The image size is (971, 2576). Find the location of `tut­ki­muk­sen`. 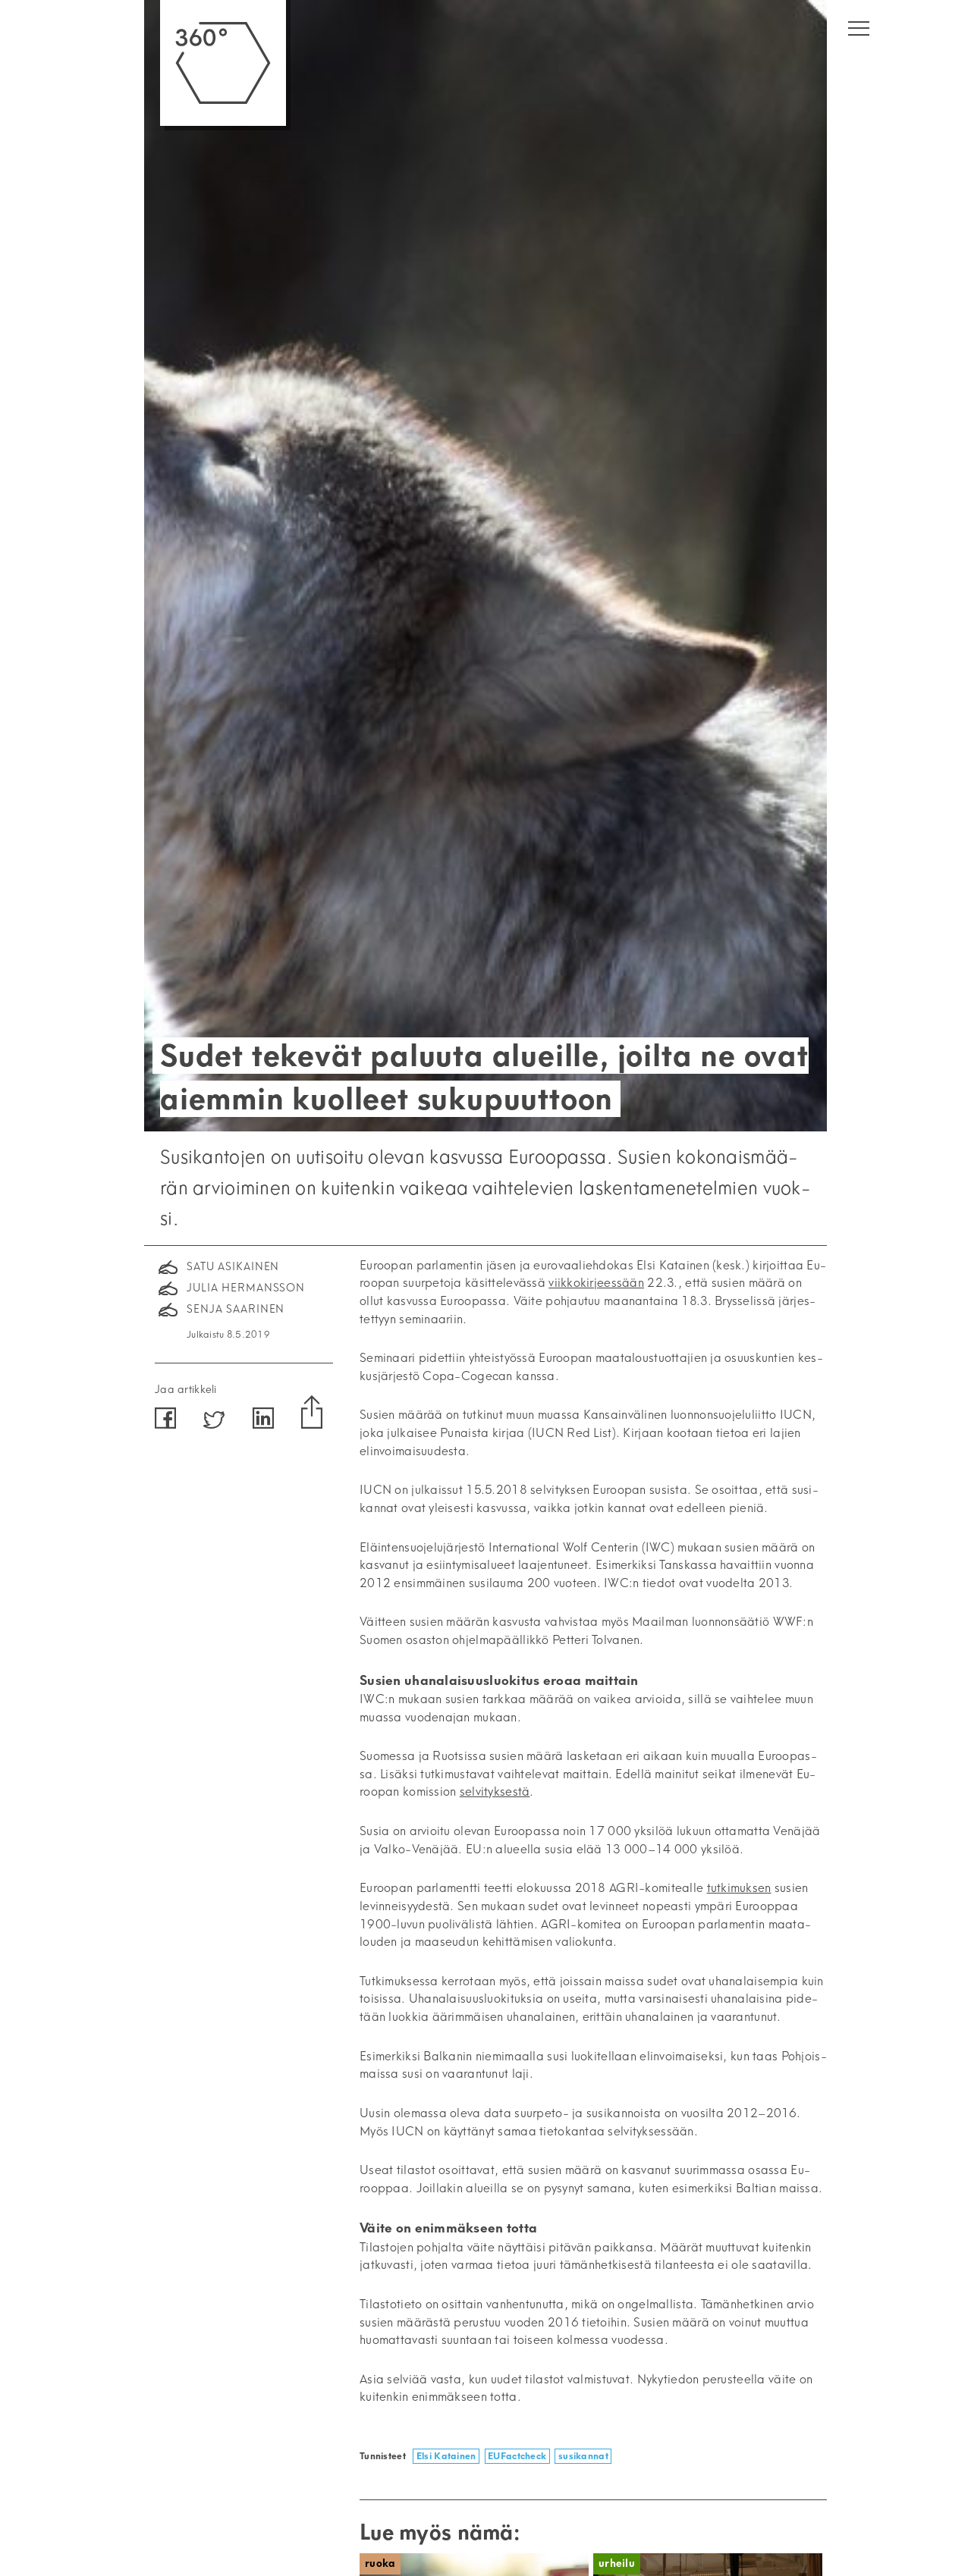

tut­ki­muk­sen is located at coordinates (739, 1888).